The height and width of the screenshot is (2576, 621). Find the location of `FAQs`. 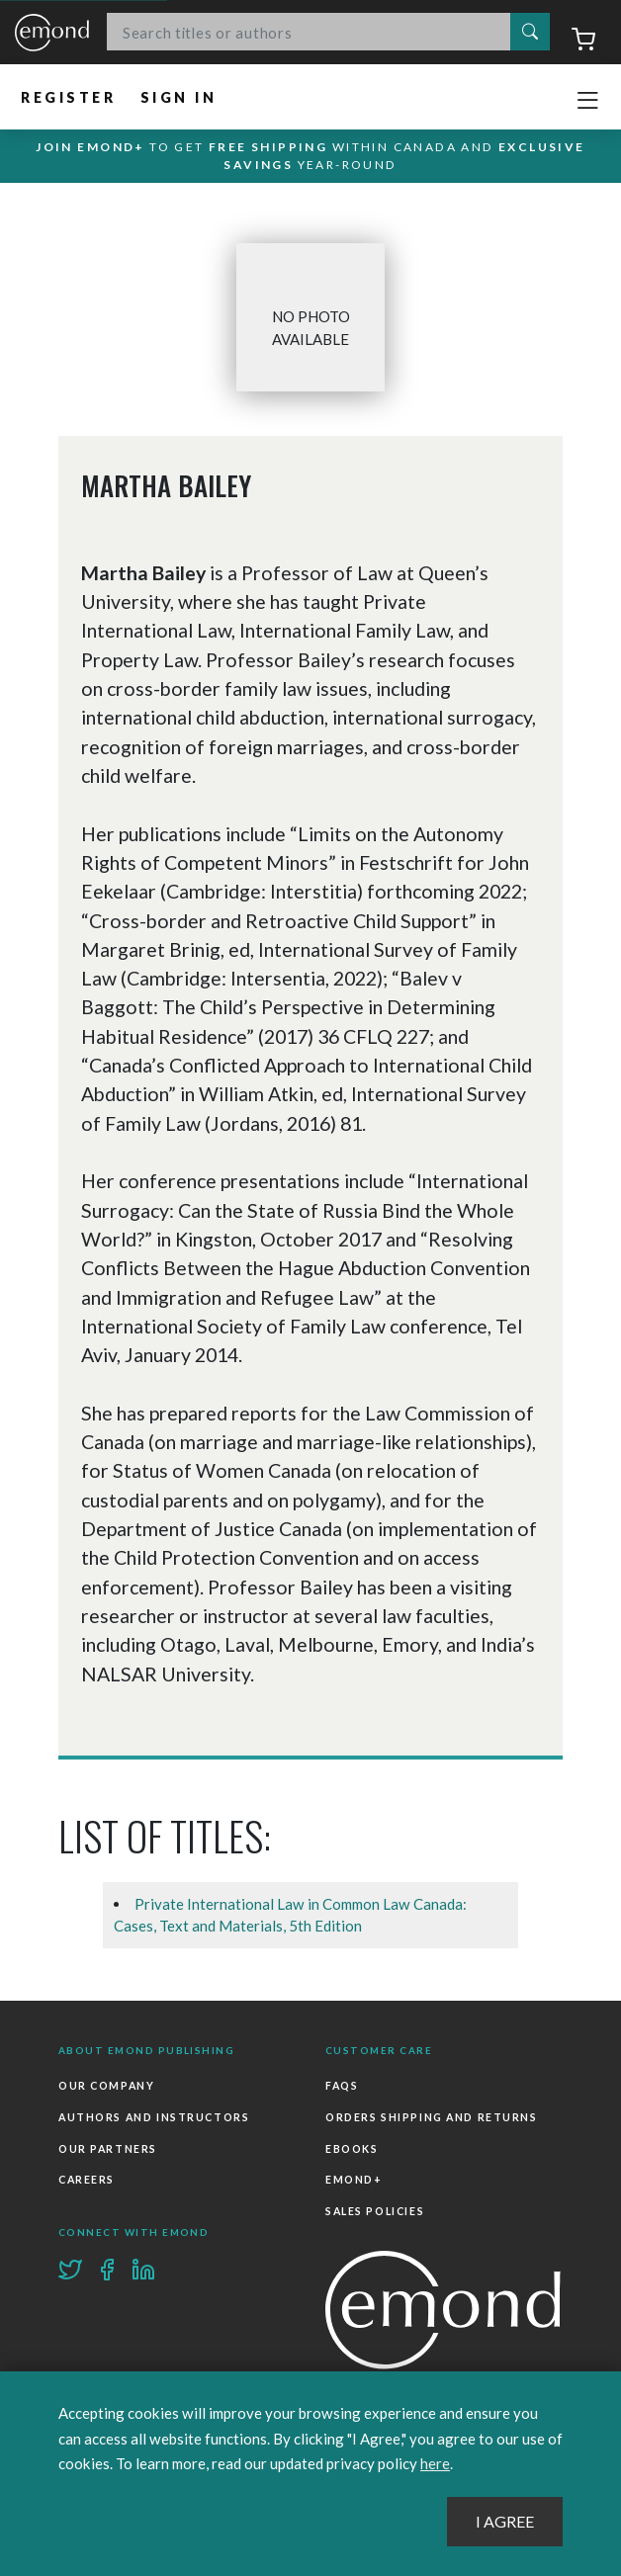

FAQs is located at coordinates (341, 2086).